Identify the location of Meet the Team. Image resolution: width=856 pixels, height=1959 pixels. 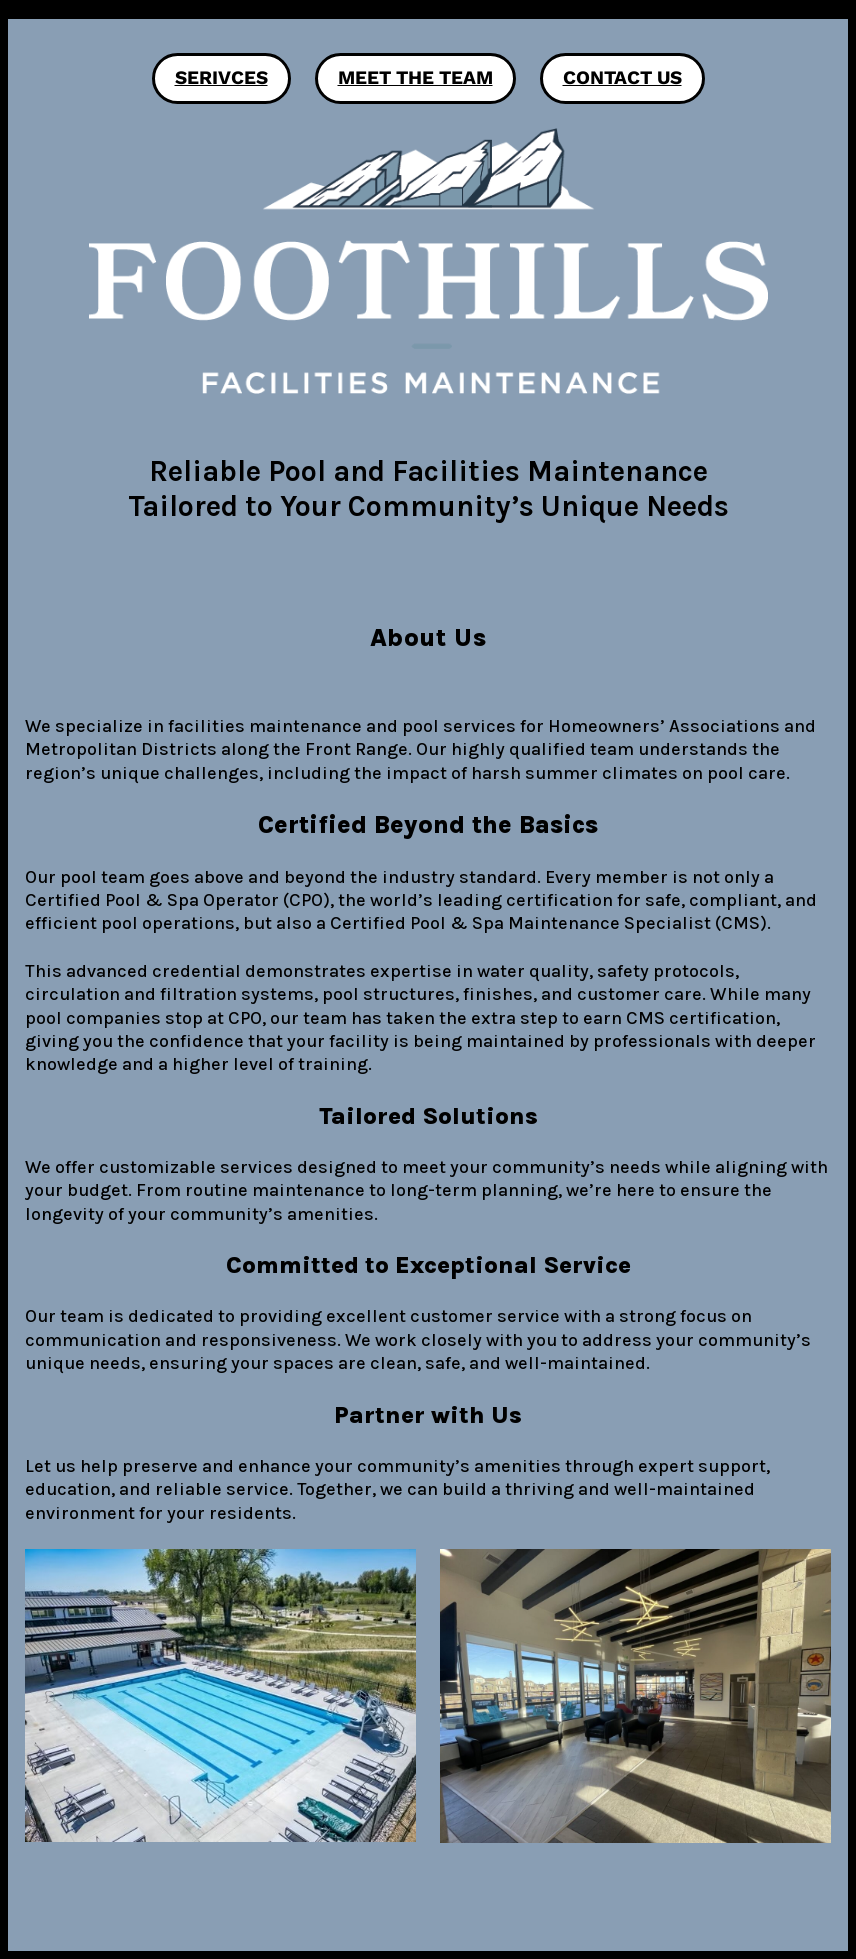
(415, 77).